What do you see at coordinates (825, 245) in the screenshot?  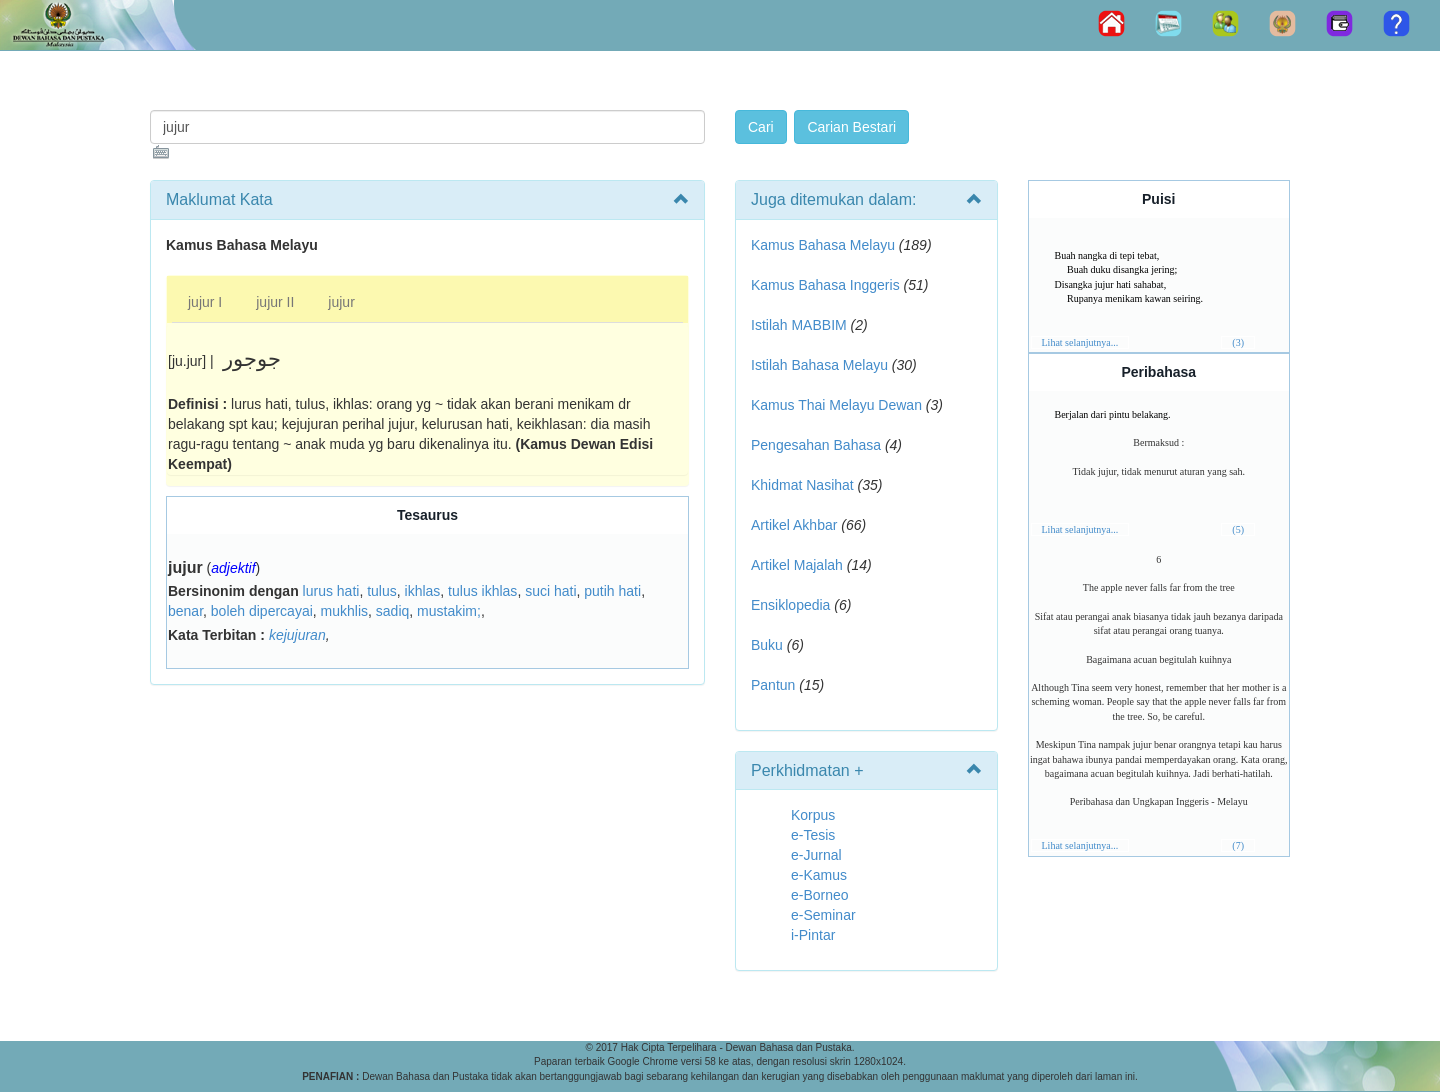 I see `Kamus Bahasa Melayu` at bounding box center [825, 245].